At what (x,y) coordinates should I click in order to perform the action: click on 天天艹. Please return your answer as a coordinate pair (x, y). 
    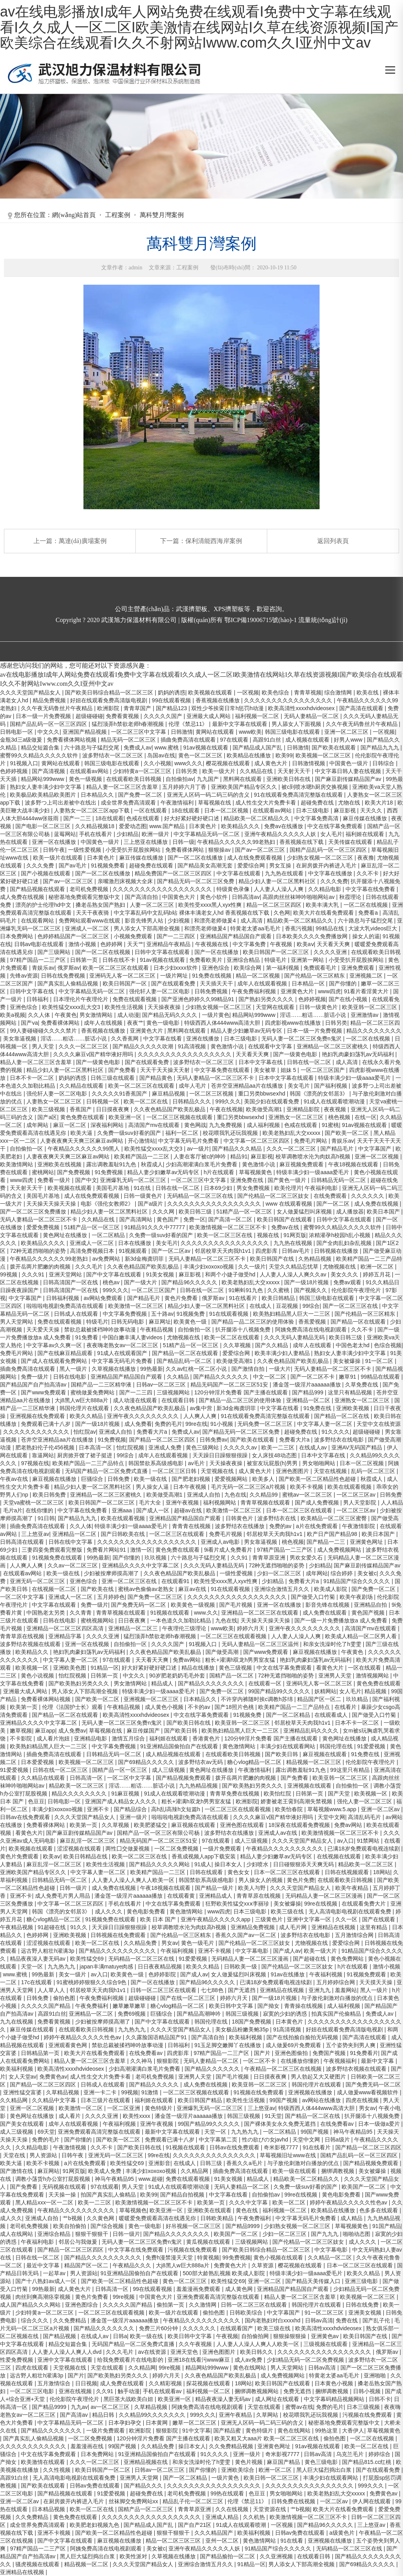
    Looking at the image, I should click on (135, 944).